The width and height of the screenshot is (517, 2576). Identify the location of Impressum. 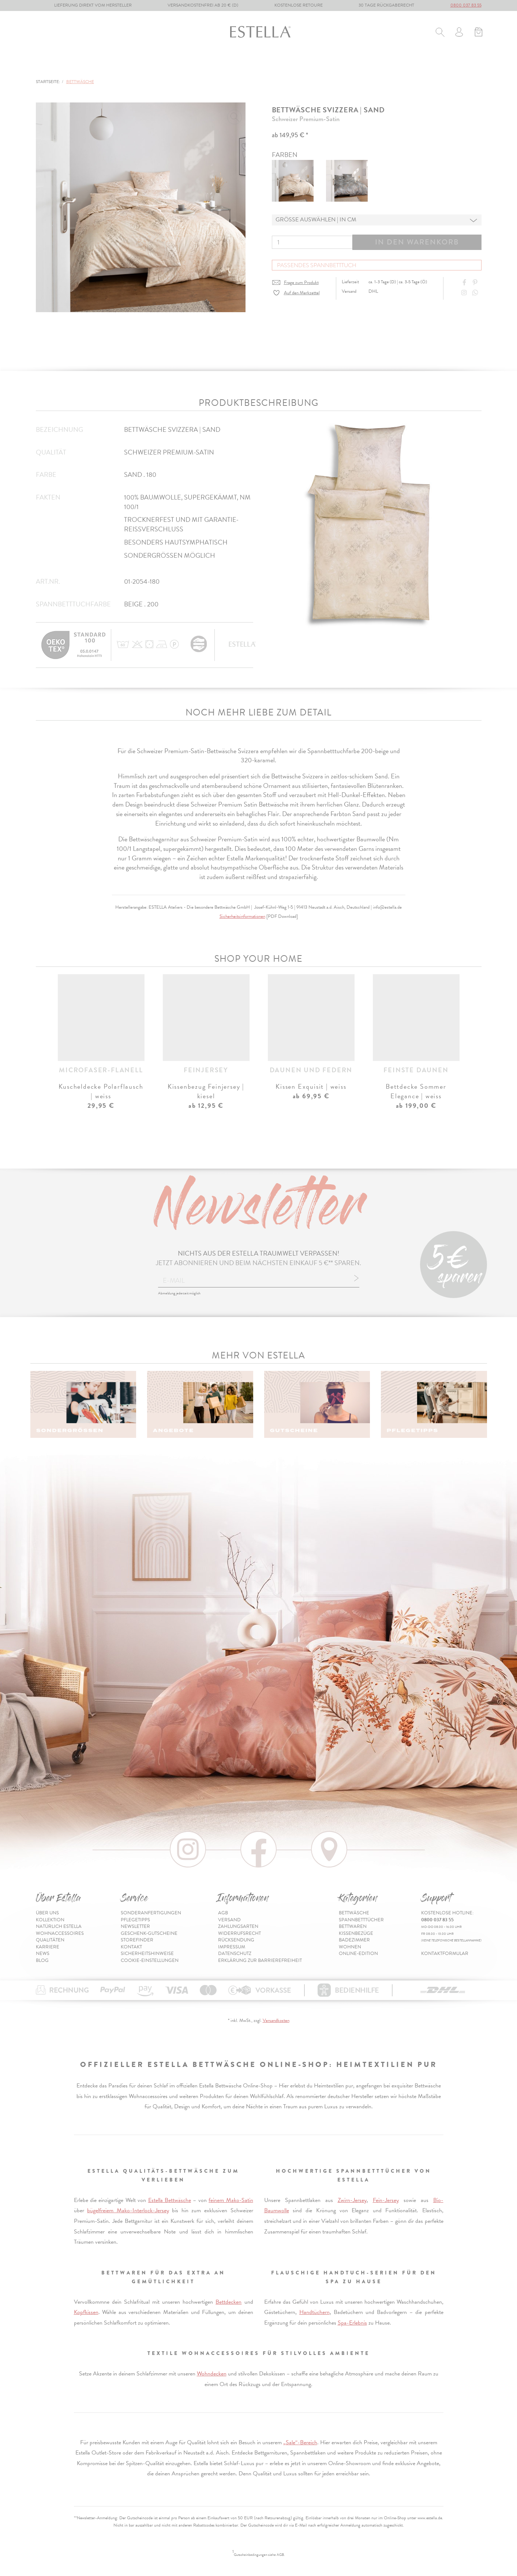
(231, 1947).